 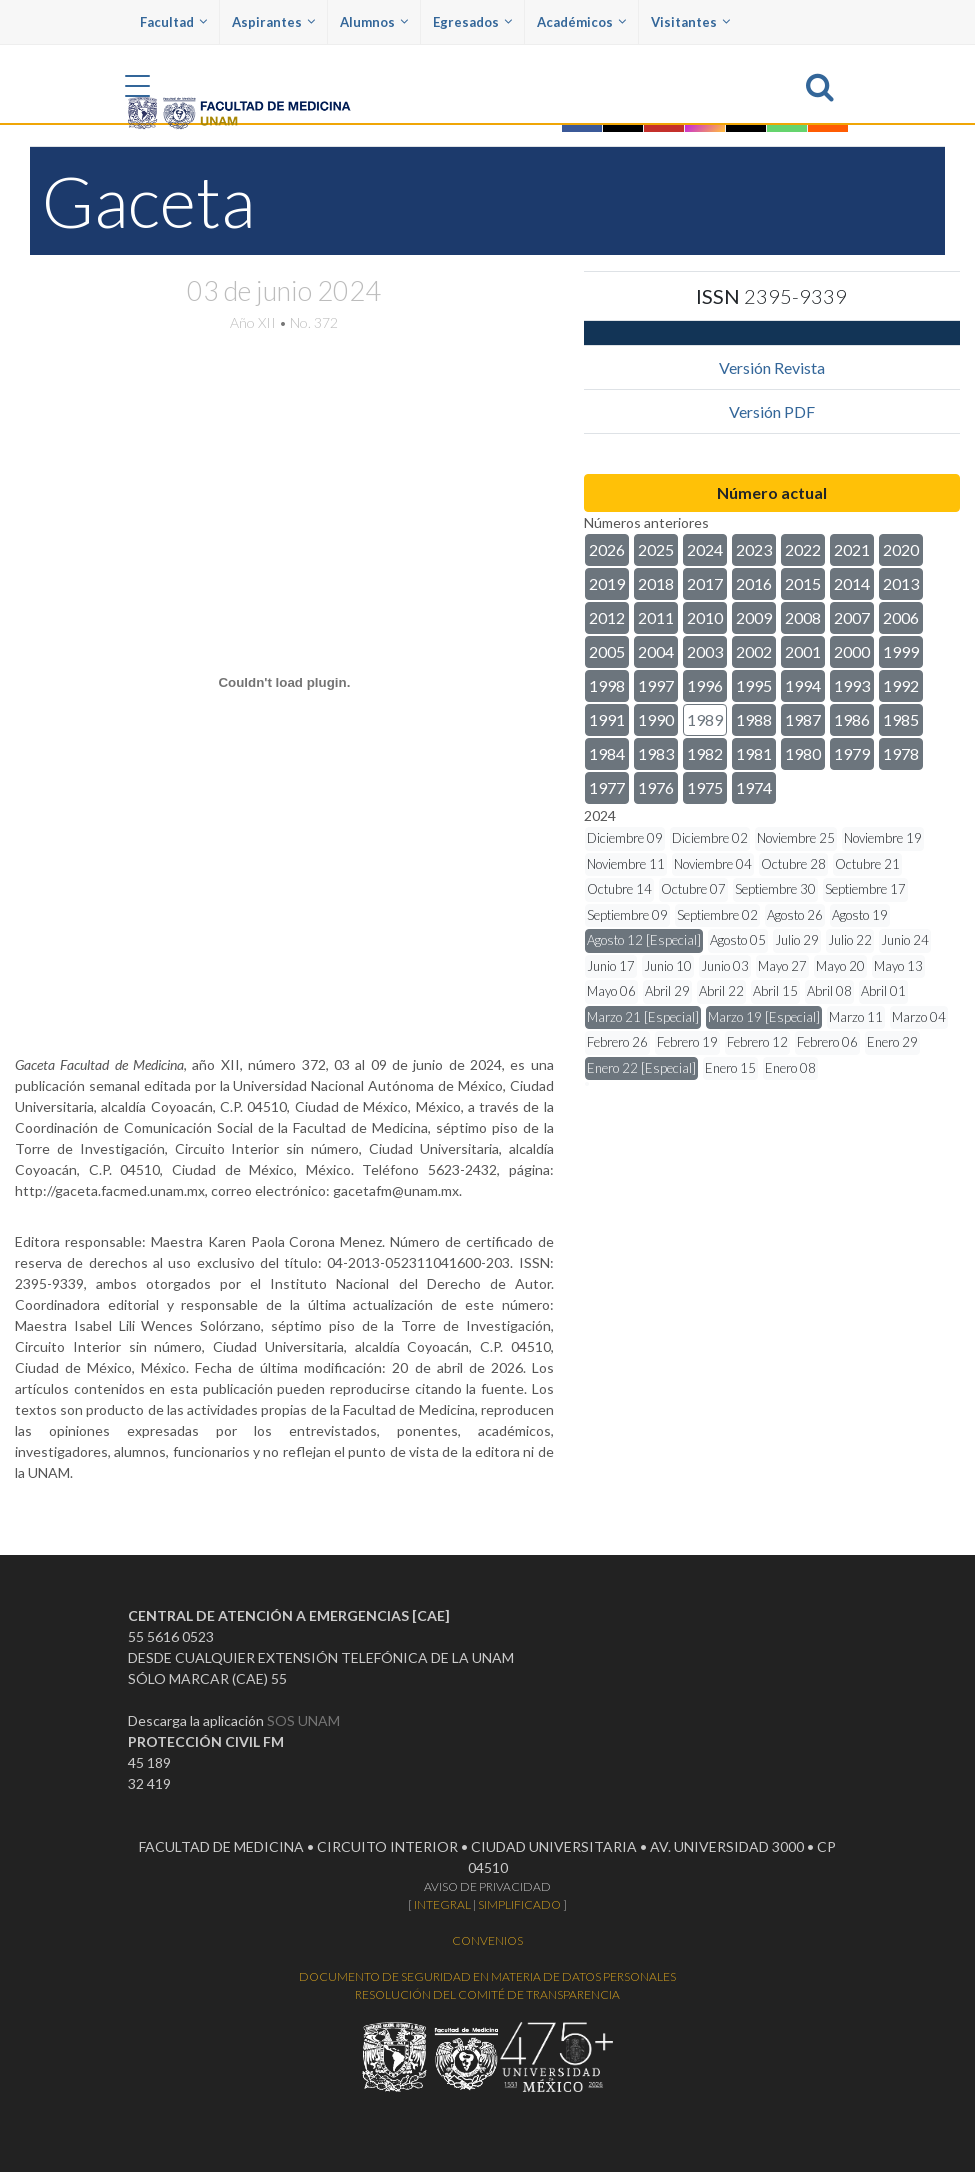 What do you see at coordinates (803, 549) in the screenshot?
I see `2022 [button]` at bounding box center [803, 549].